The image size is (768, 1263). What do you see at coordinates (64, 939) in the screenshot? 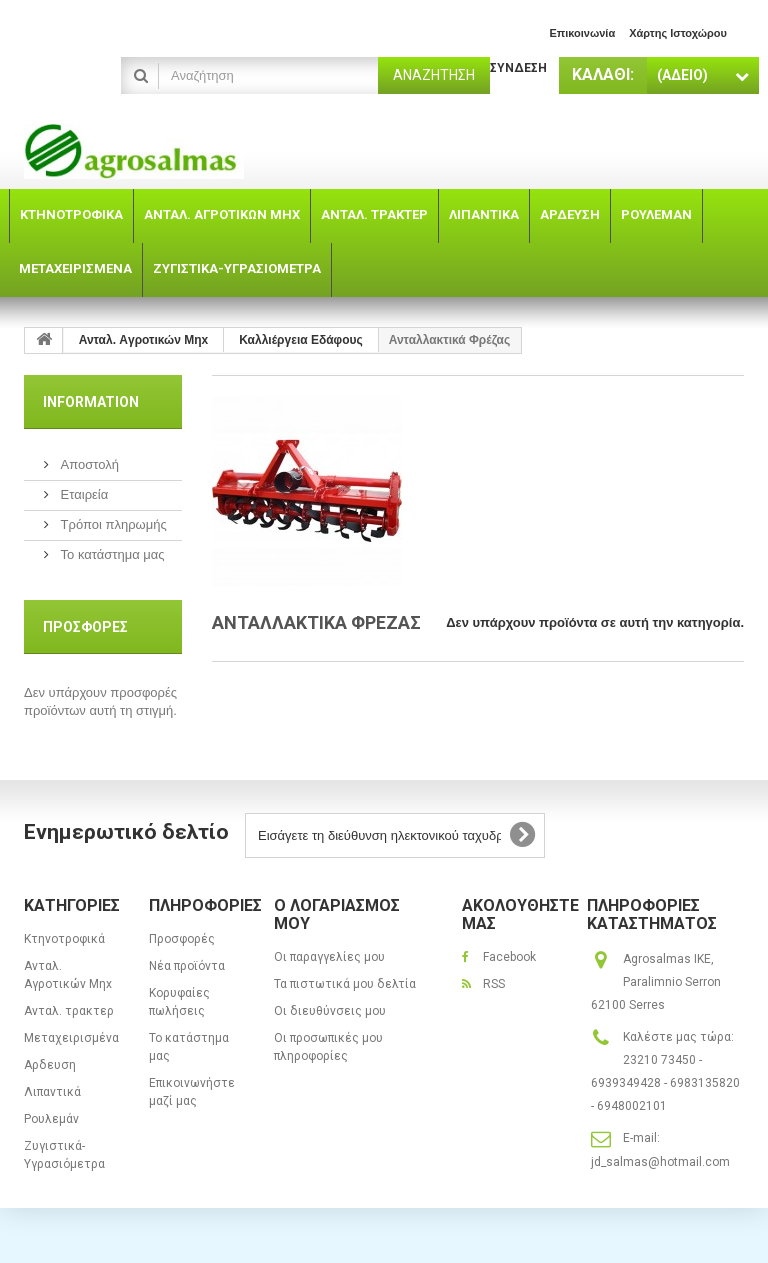
I see `Κτηνοτροφικά` at bounding box center [64, 939].